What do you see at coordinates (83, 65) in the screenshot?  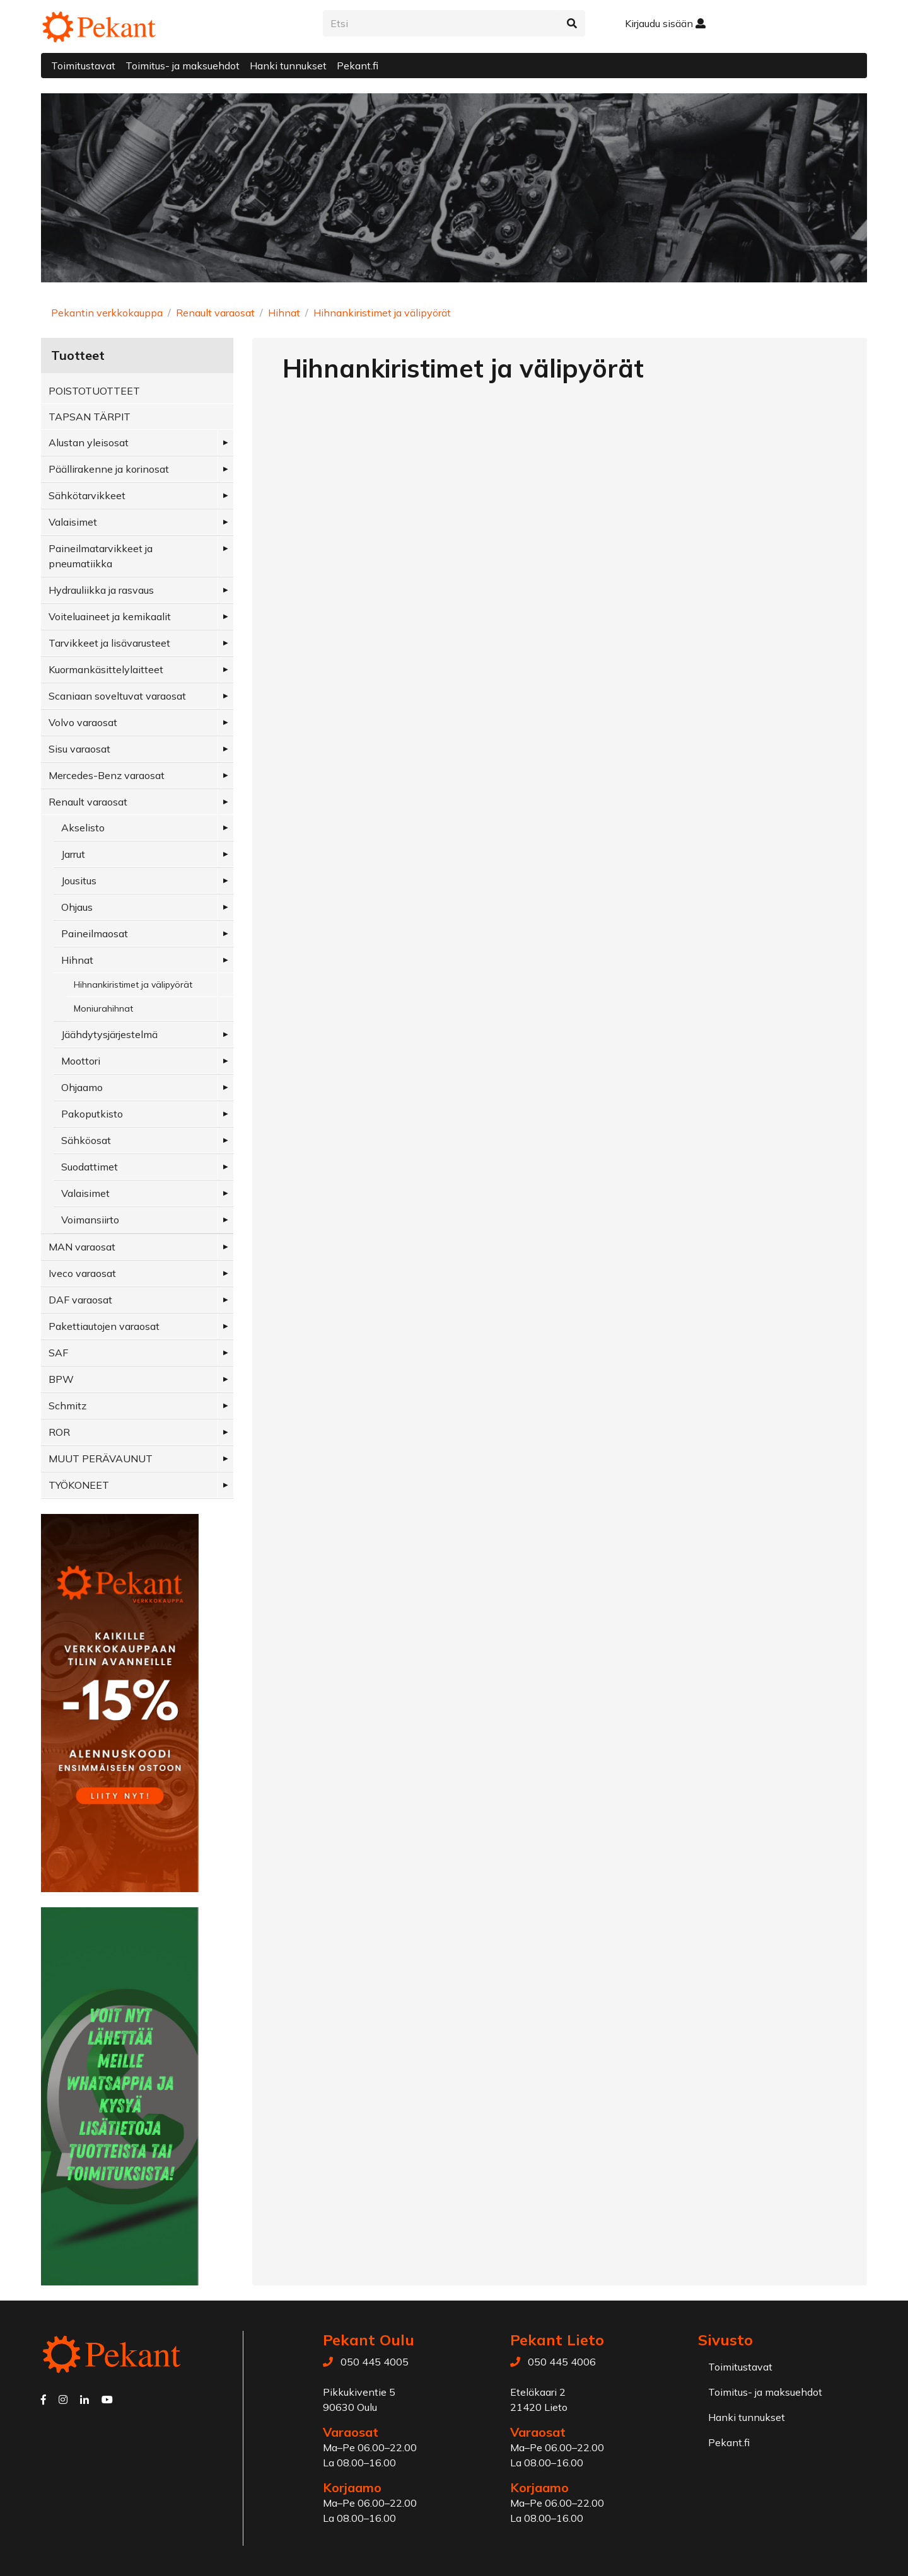 I see `Toimitustavat` at bounding box center [83, 65].